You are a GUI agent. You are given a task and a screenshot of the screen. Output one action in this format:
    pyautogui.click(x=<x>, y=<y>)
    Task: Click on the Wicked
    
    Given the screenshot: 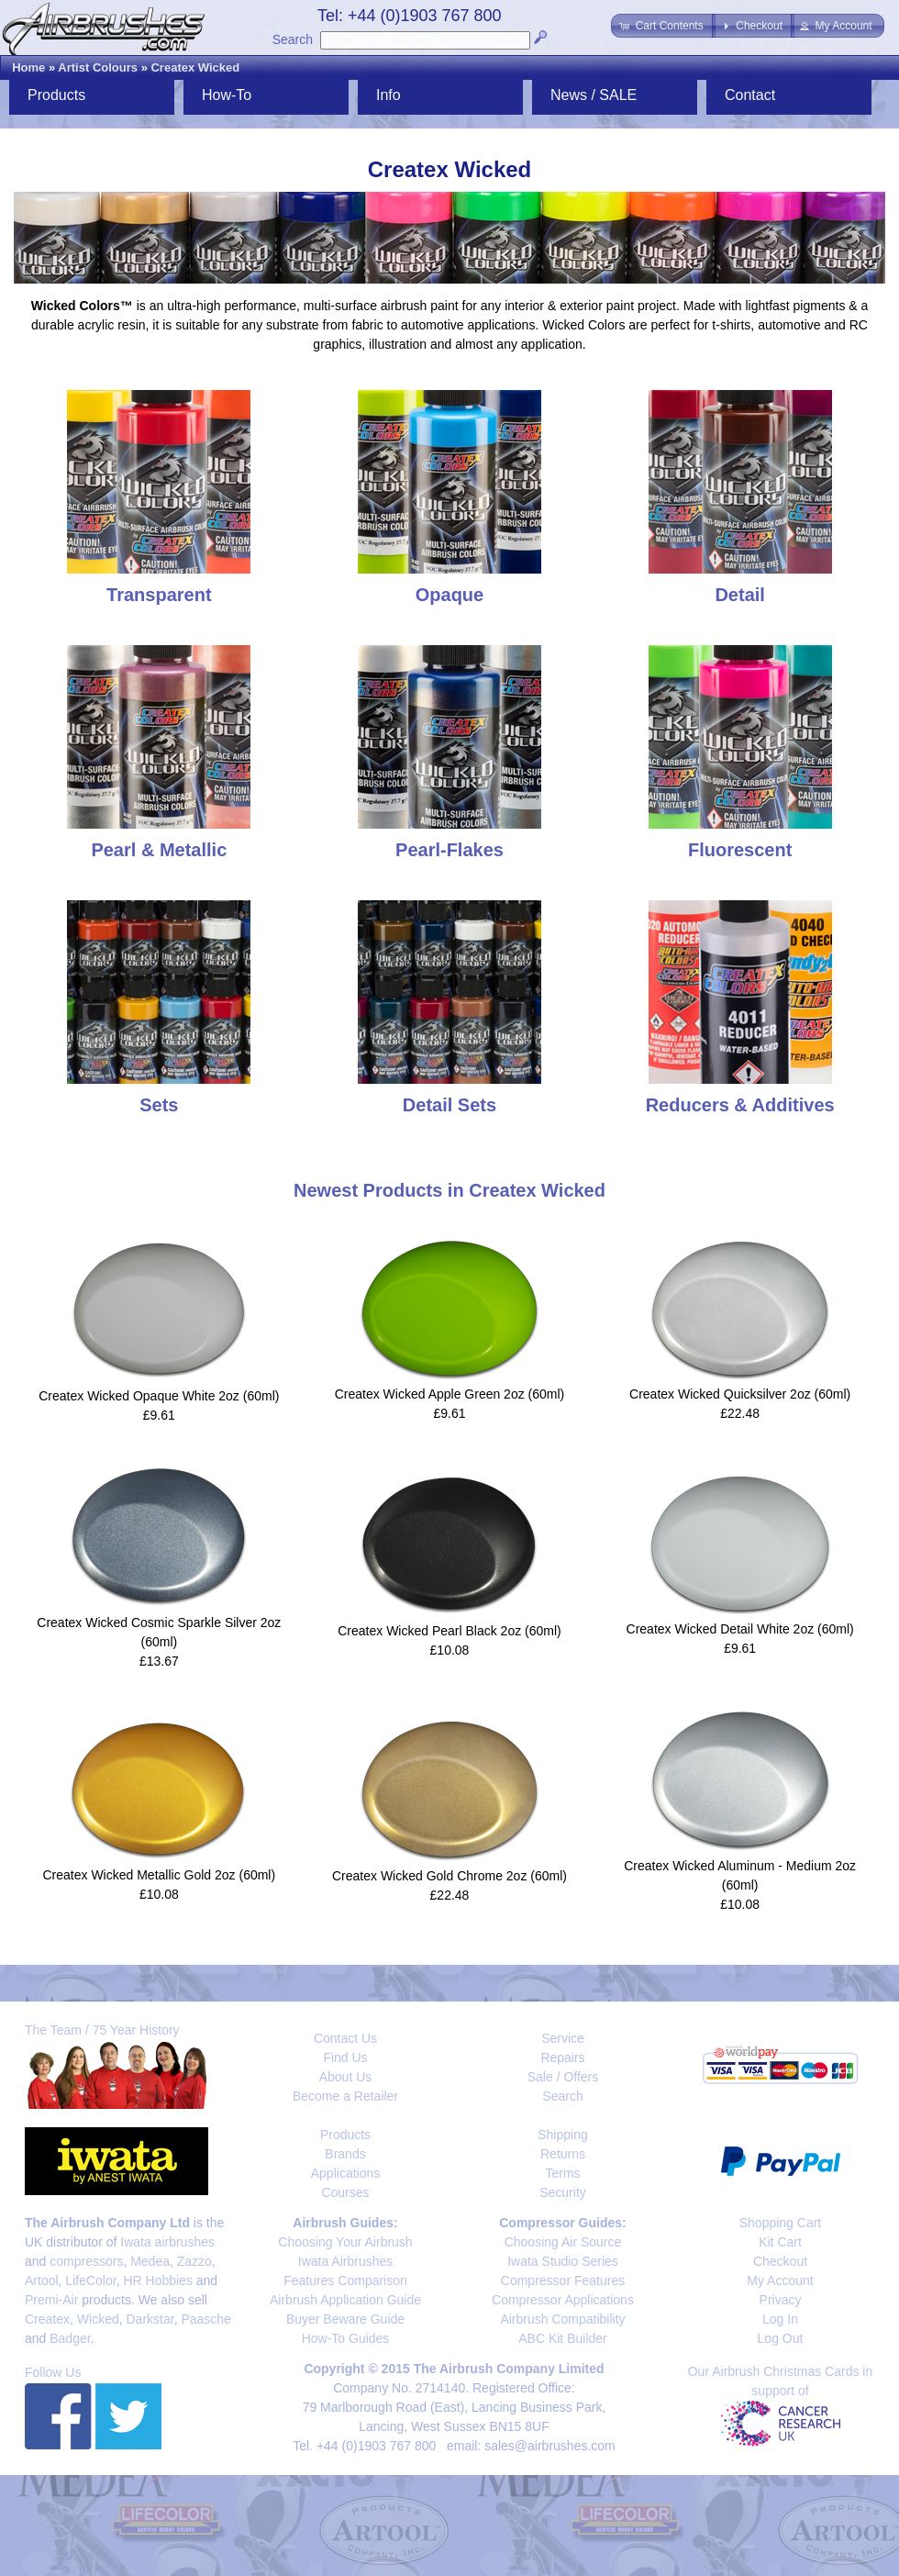 What is the action you would take?
    pyautogui.click(x=98, y=2319)
    